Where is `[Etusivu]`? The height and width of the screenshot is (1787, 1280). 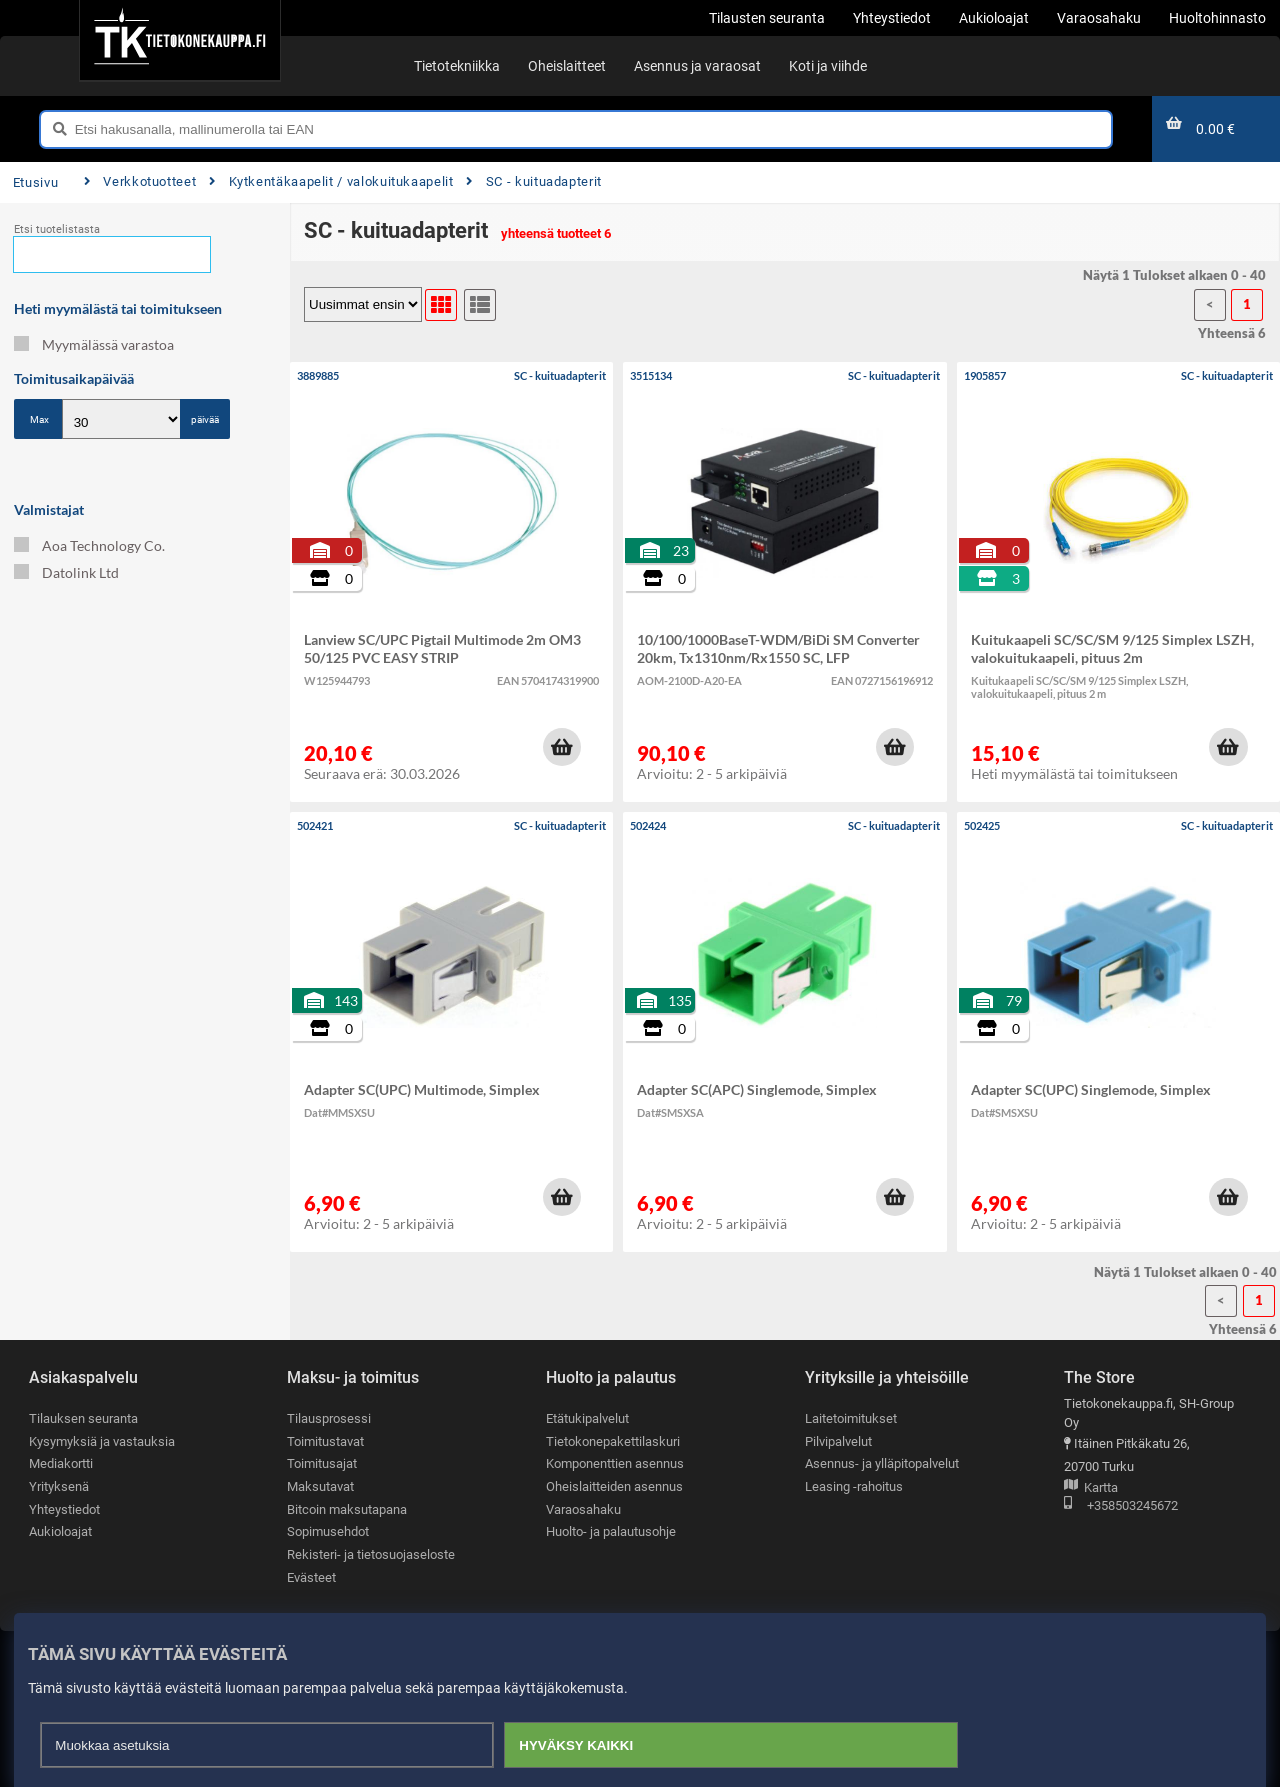
[Etusivu] is located at coordinates (179, 40).